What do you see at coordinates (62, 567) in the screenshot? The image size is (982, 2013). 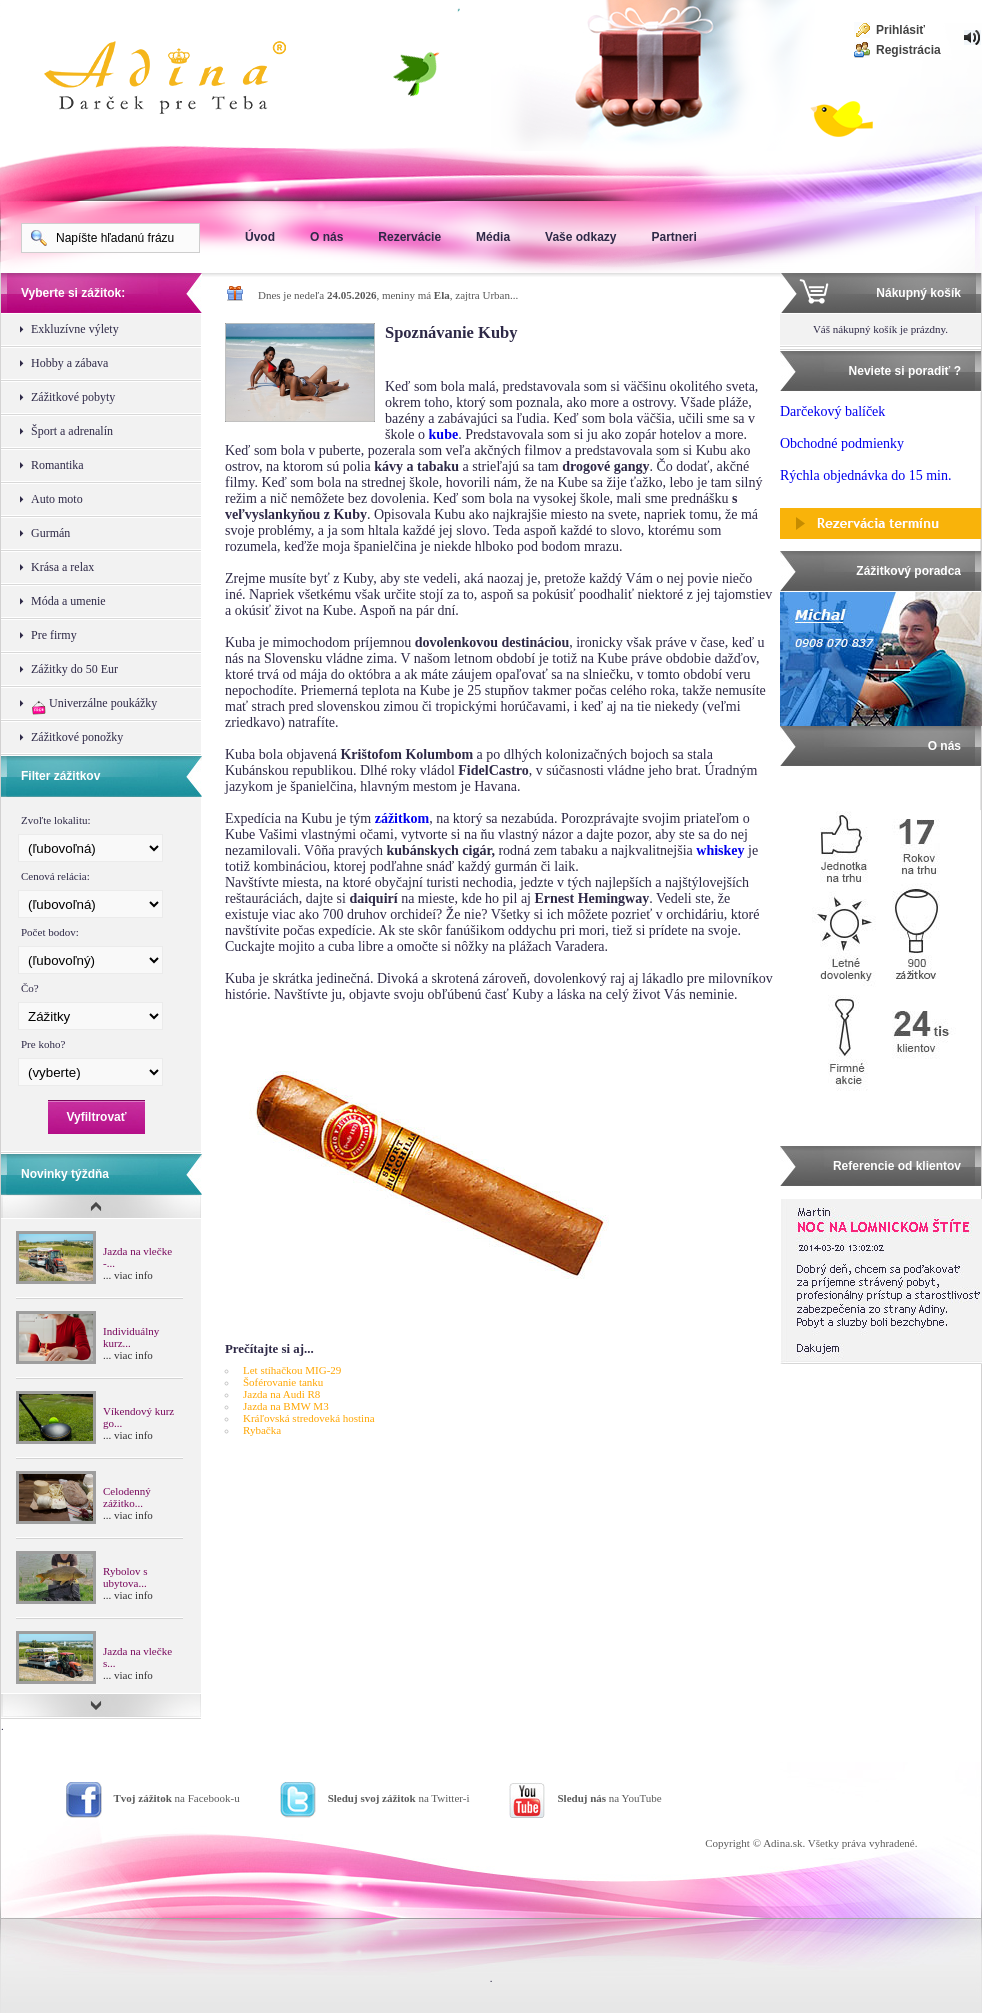 I see `Krása a relax` at bounding box center [62, 567].